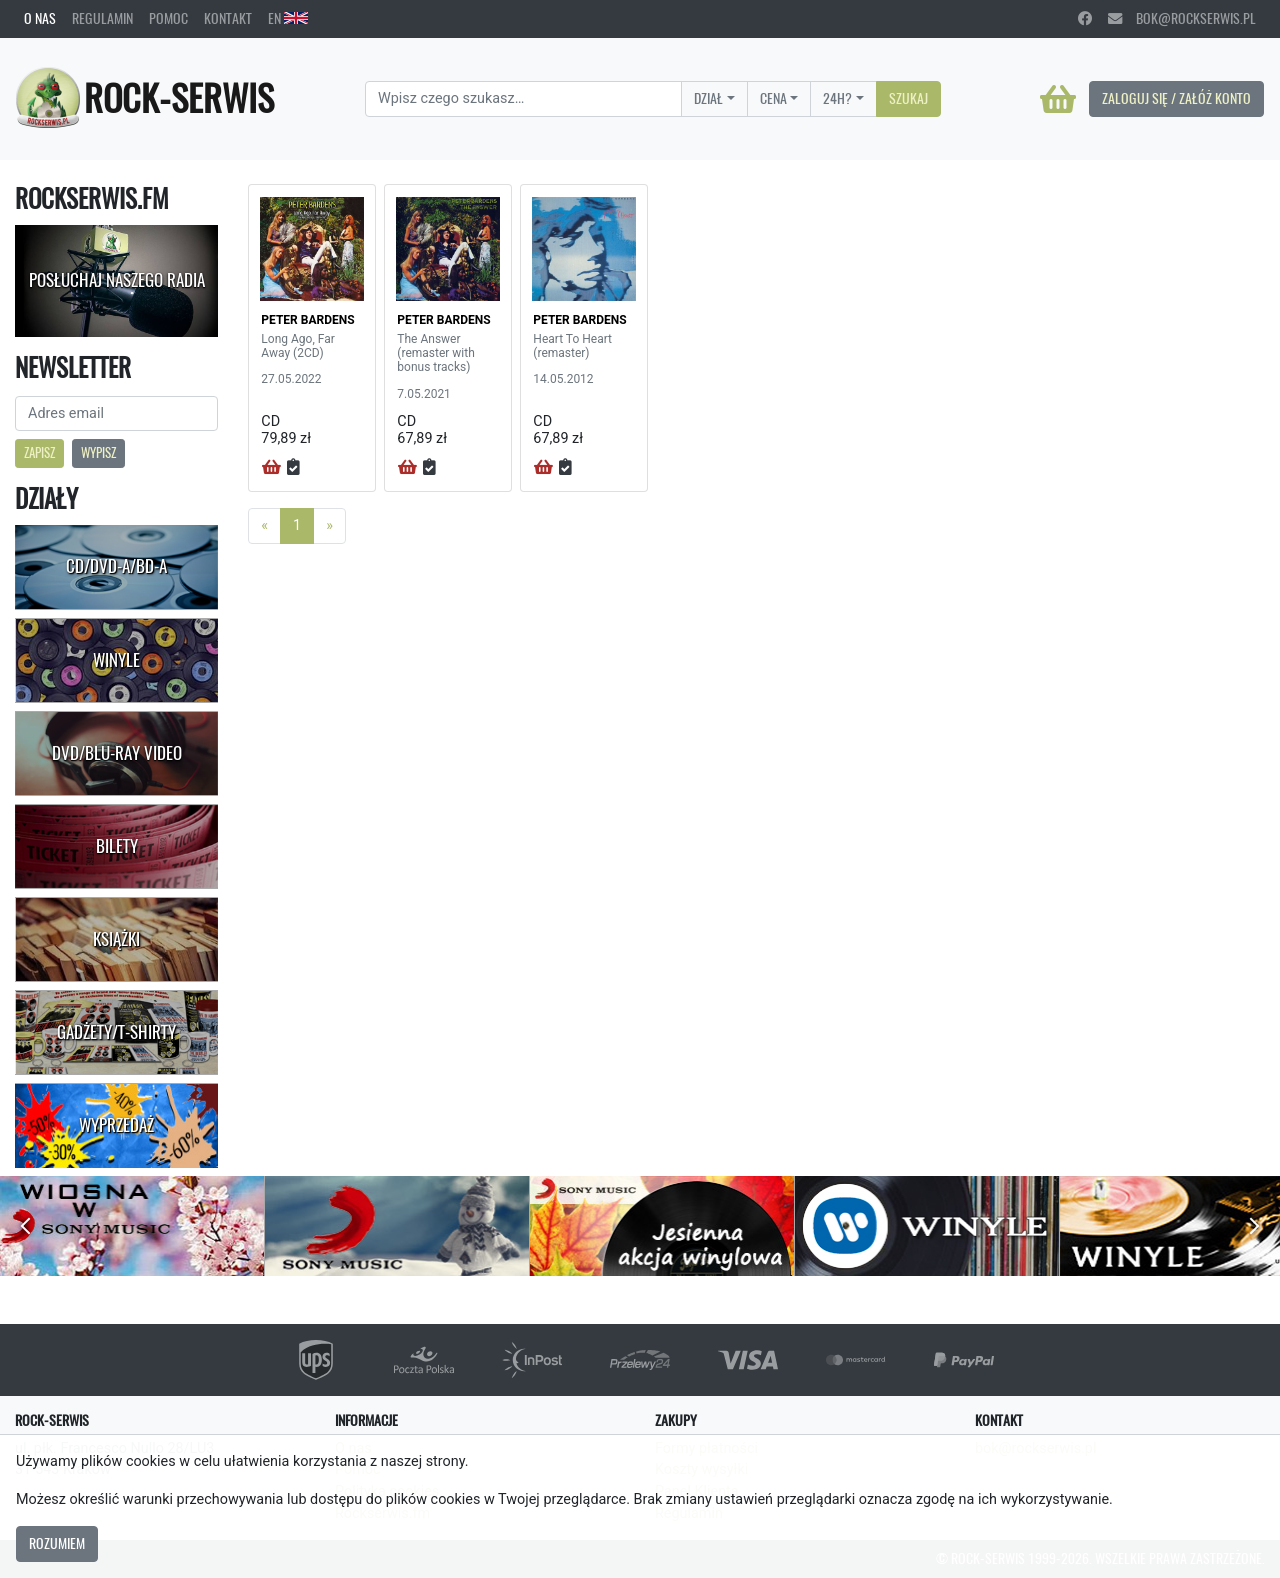 Image resolution: width=1280 pixels, height=1578 pixels. Describe the element at coordinates (773, 98) in the screenshot. I see `Cena` at that location.